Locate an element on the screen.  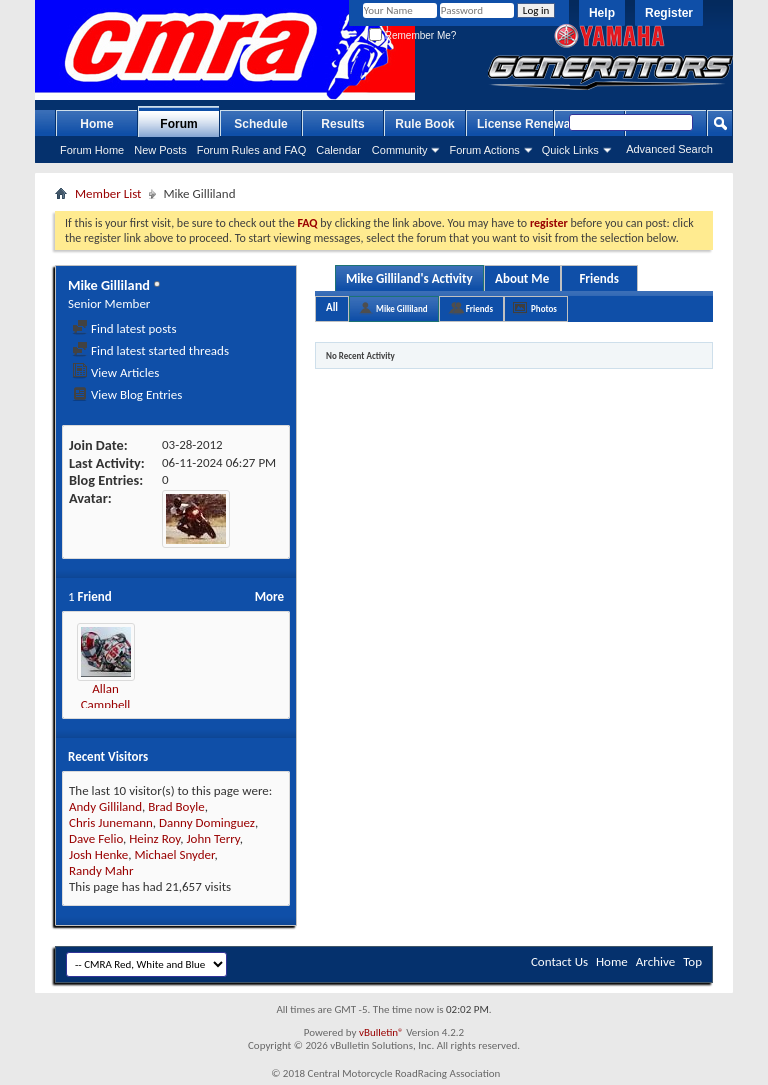
Dave Felio is located at coordinates (96, 838).